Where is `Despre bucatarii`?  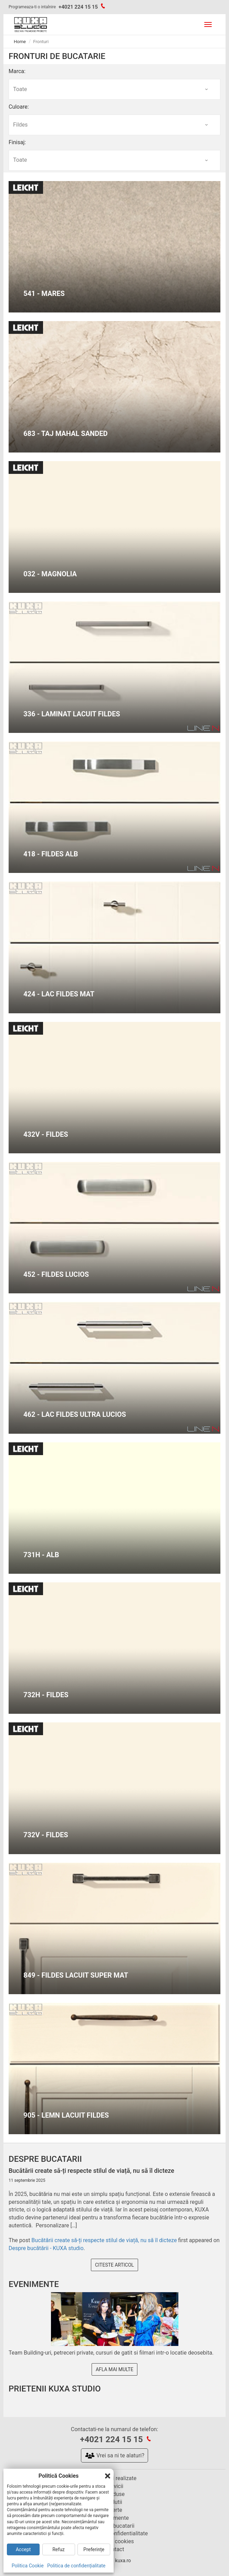 Despre bucatarii is located at coordinates (115, 2526).